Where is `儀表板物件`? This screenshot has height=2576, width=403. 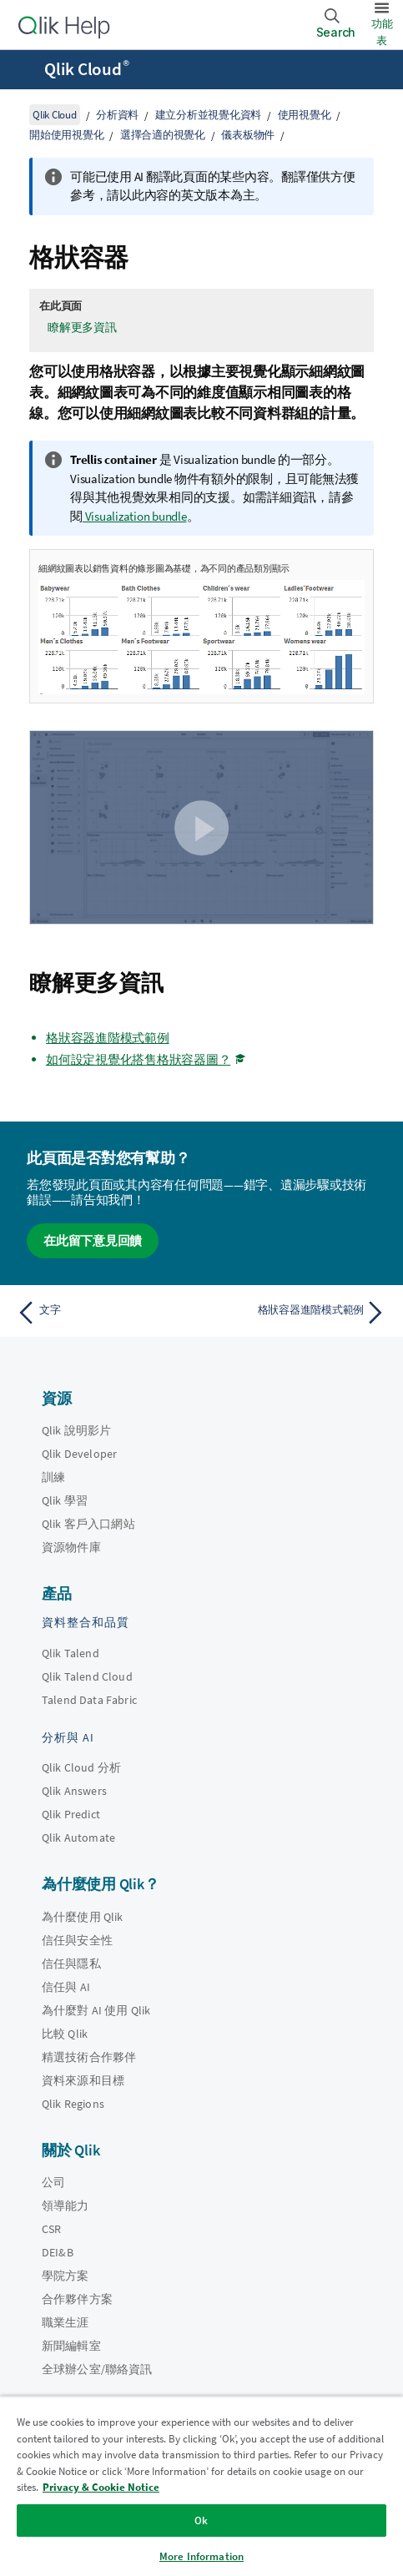 儀表板物件 is located at coordinates (248, 135).